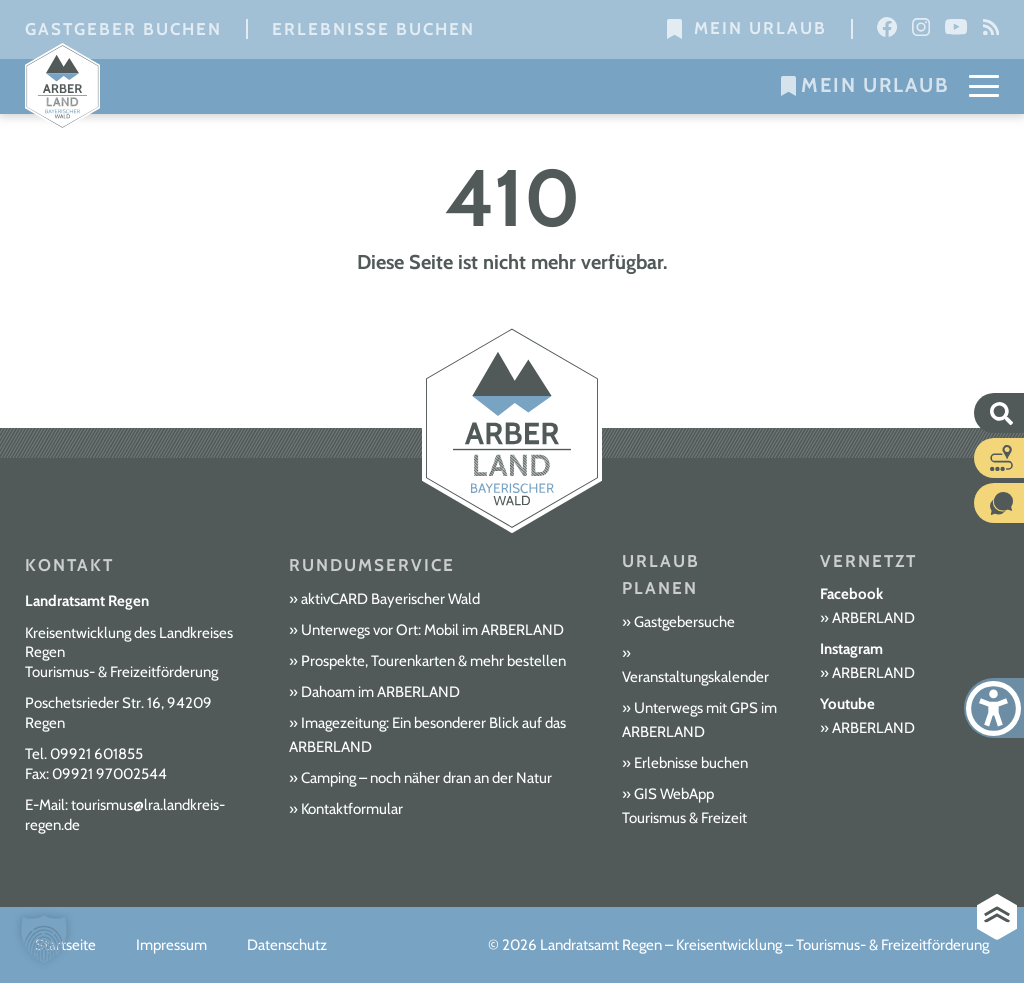 The image size is (1024, 983). What do you see at coordinates (352, 809) in the screenshot?
I see `Kontaktformular` at bounding box center [352, 809].